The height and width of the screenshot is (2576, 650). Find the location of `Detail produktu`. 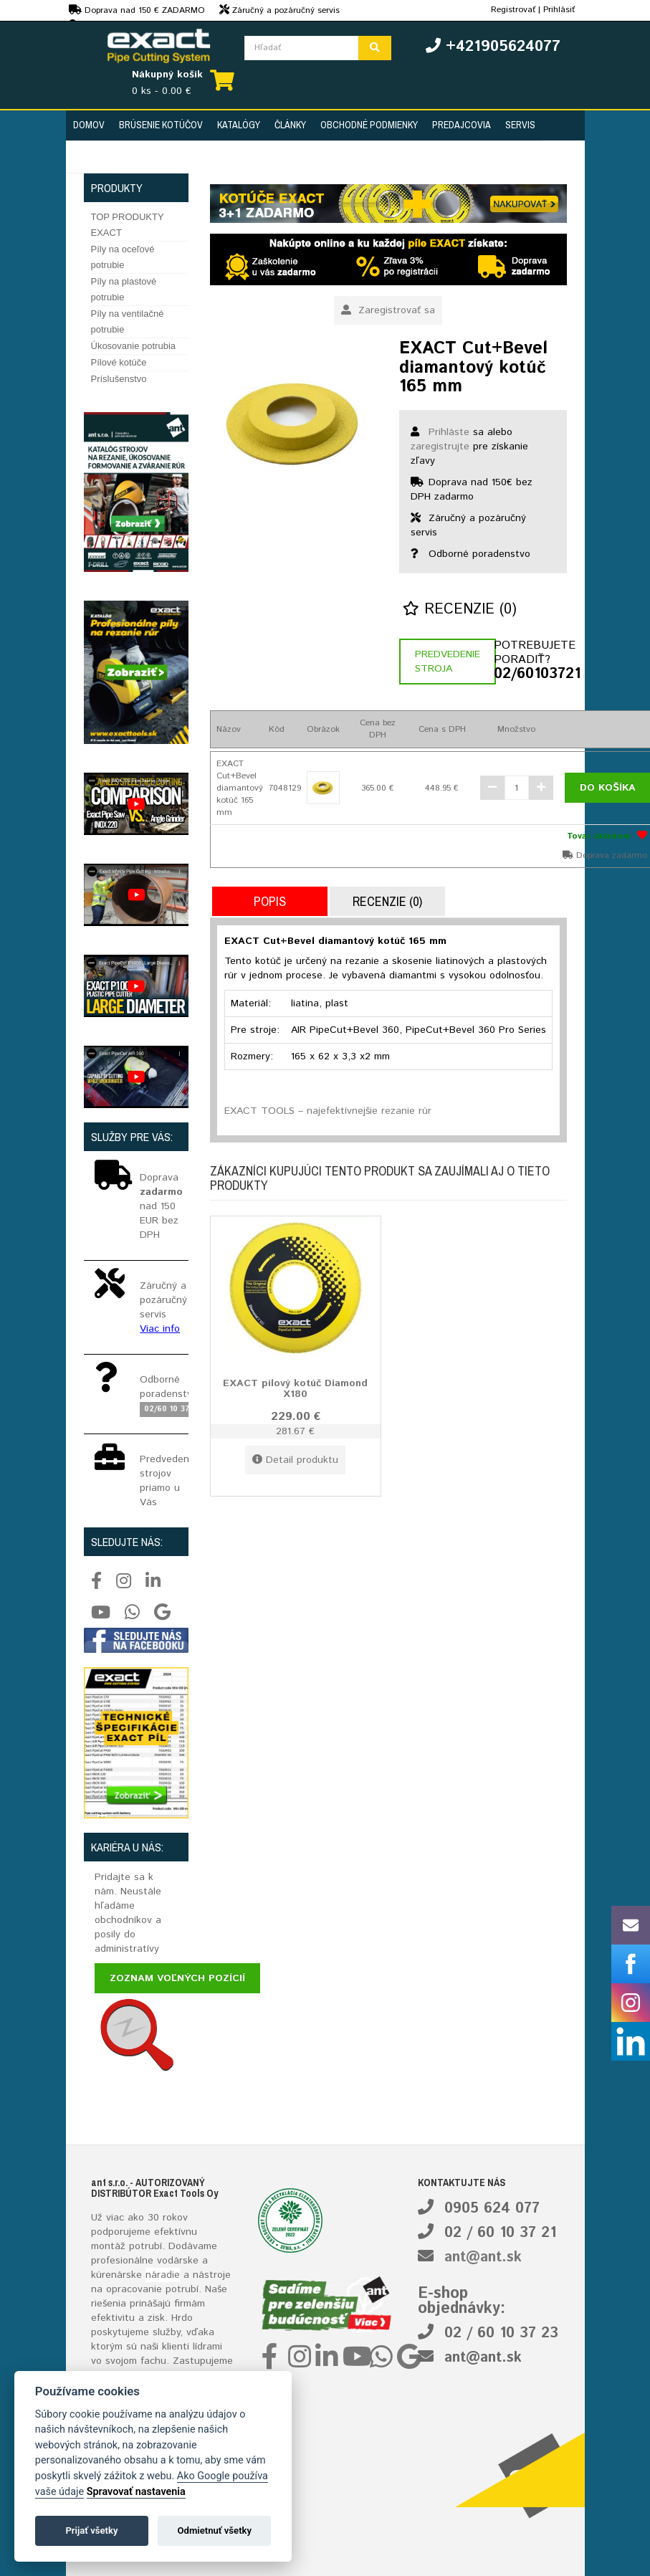

Detail produktu is located at coordinates (295, 1460).